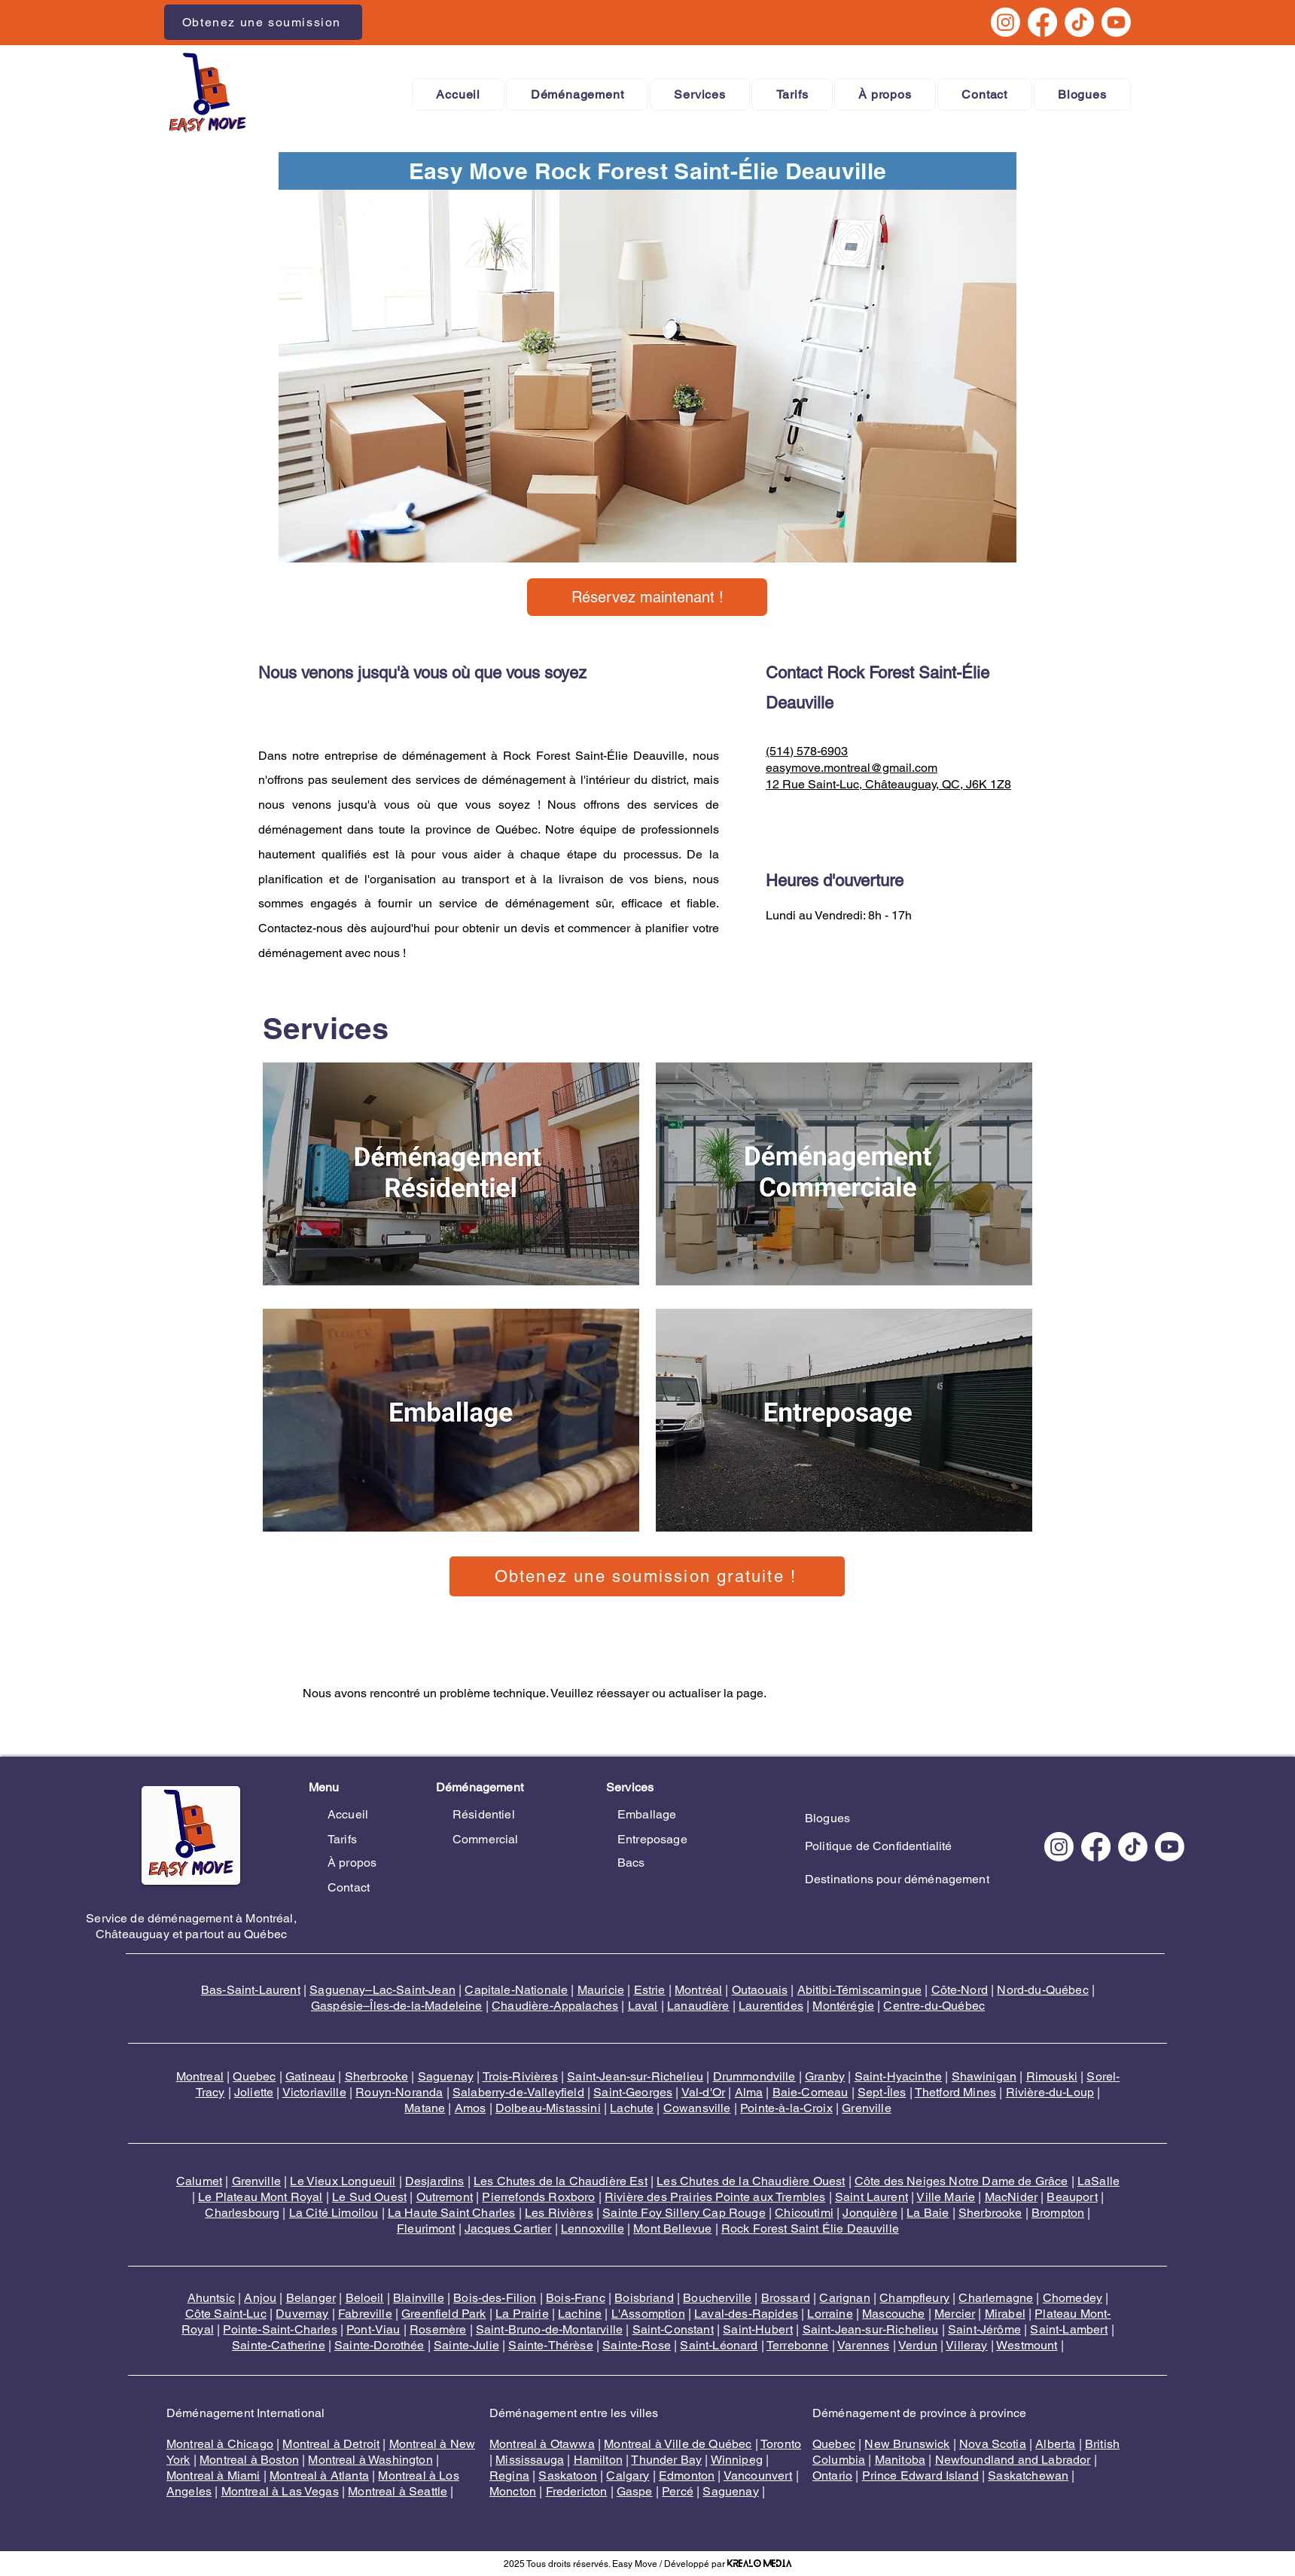  Describe the element at coordinates (250, 1990) in the screenshot. I see `Bas-Saint-Laurent` at that location.